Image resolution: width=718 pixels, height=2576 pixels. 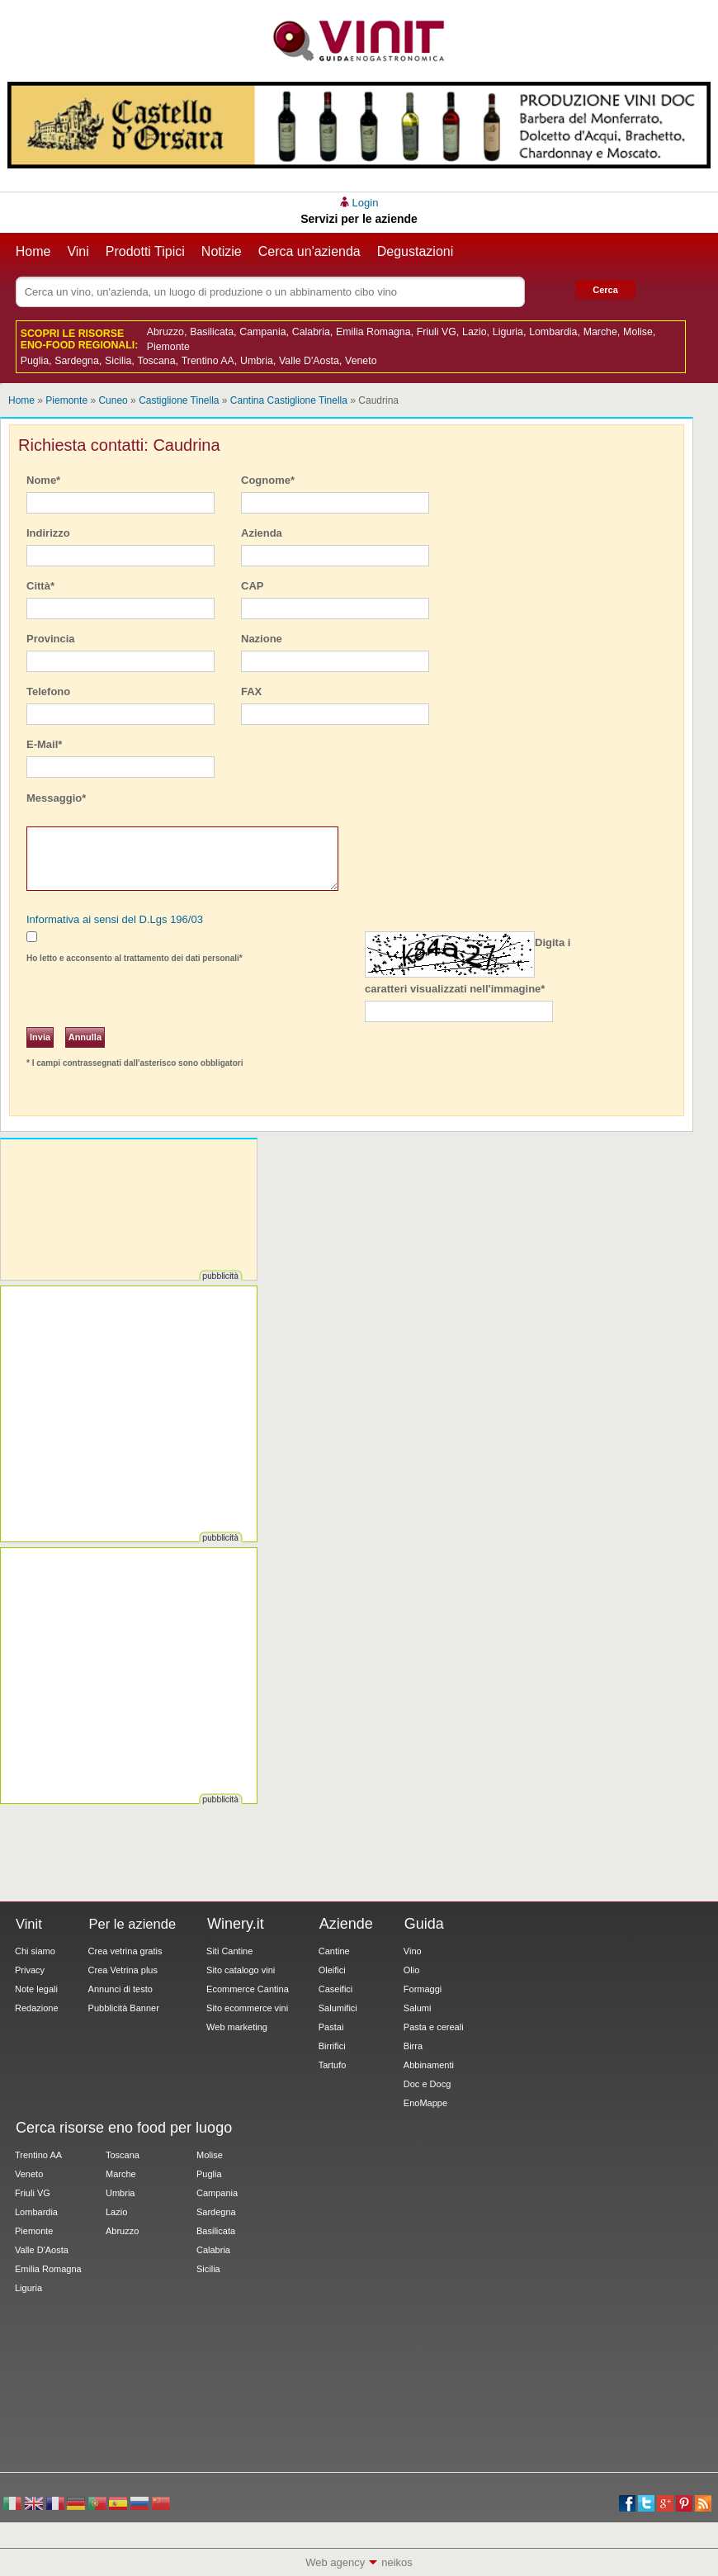 I want to click on Basilicata, so click(x=212, y=332).